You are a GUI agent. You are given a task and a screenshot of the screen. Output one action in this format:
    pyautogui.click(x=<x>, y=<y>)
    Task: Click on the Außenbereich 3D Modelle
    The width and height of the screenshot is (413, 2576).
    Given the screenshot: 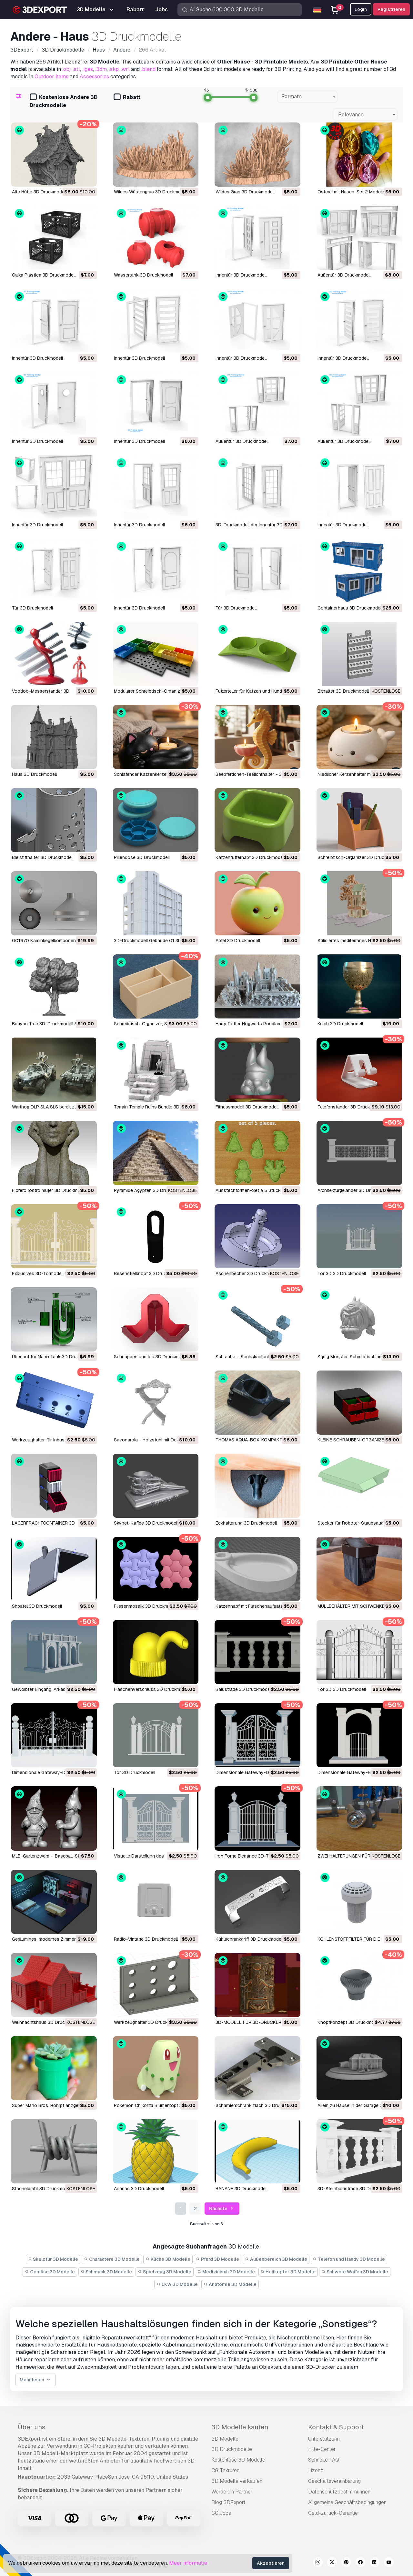 What is the action you would take?
    pyautogui.click(x=276, y=2259)
    